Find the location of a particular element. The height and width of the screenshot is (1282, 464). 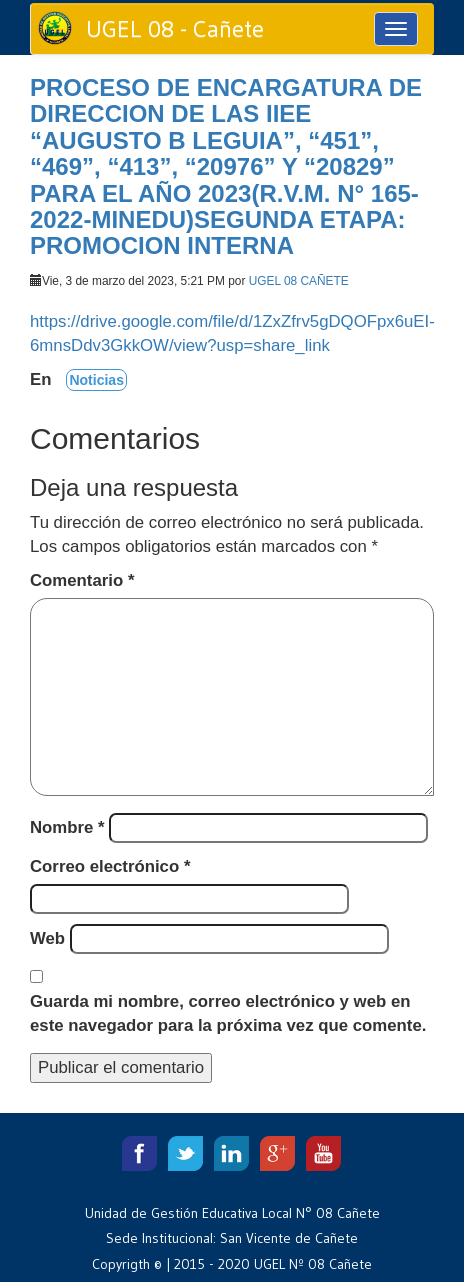

Web is located at coordinates (47, 938).